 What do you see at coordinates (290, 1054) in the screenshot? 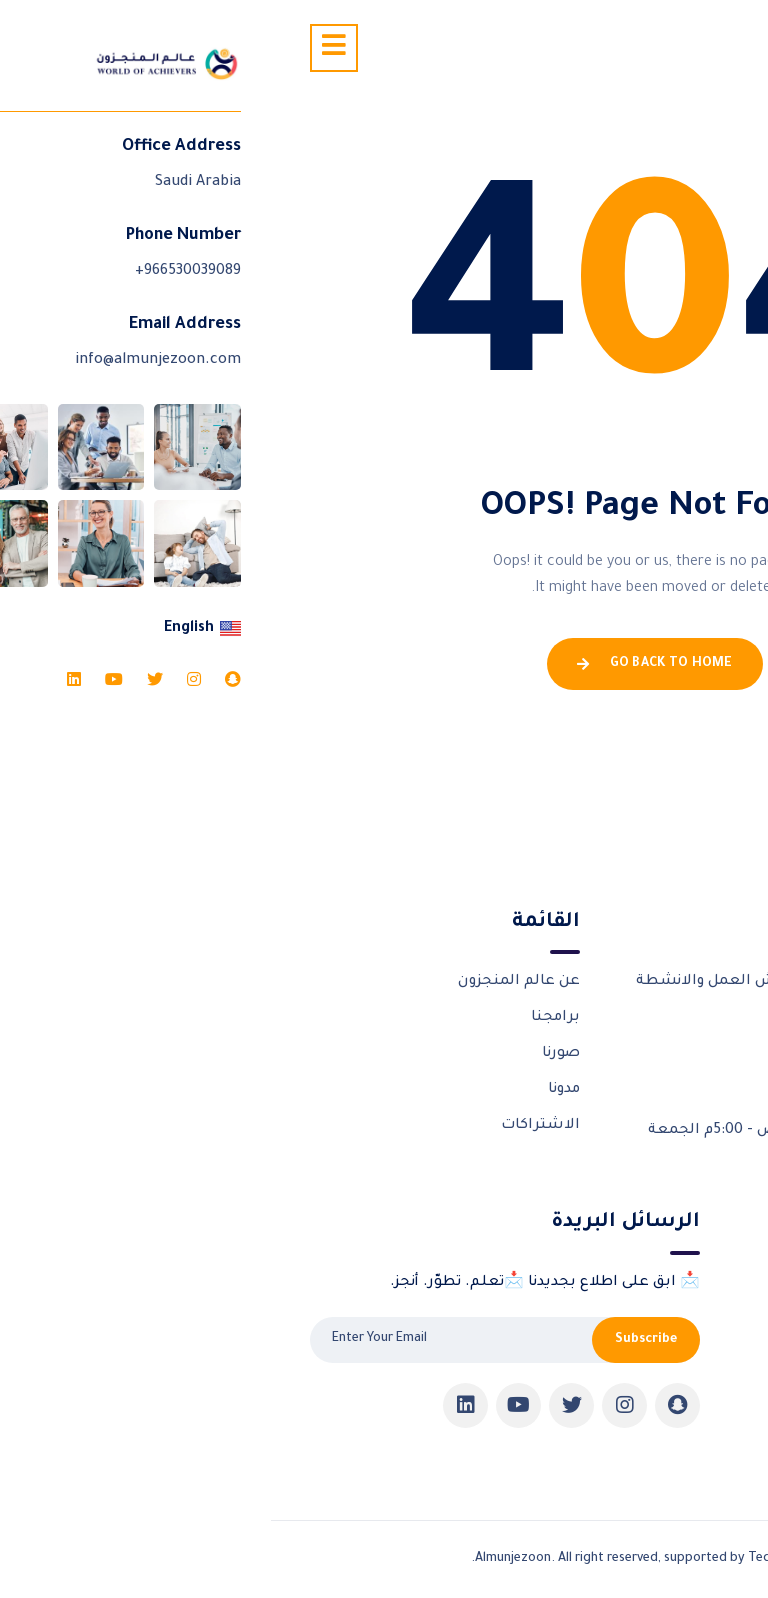
I see `صورنا` at bounding box center [290, 1054].